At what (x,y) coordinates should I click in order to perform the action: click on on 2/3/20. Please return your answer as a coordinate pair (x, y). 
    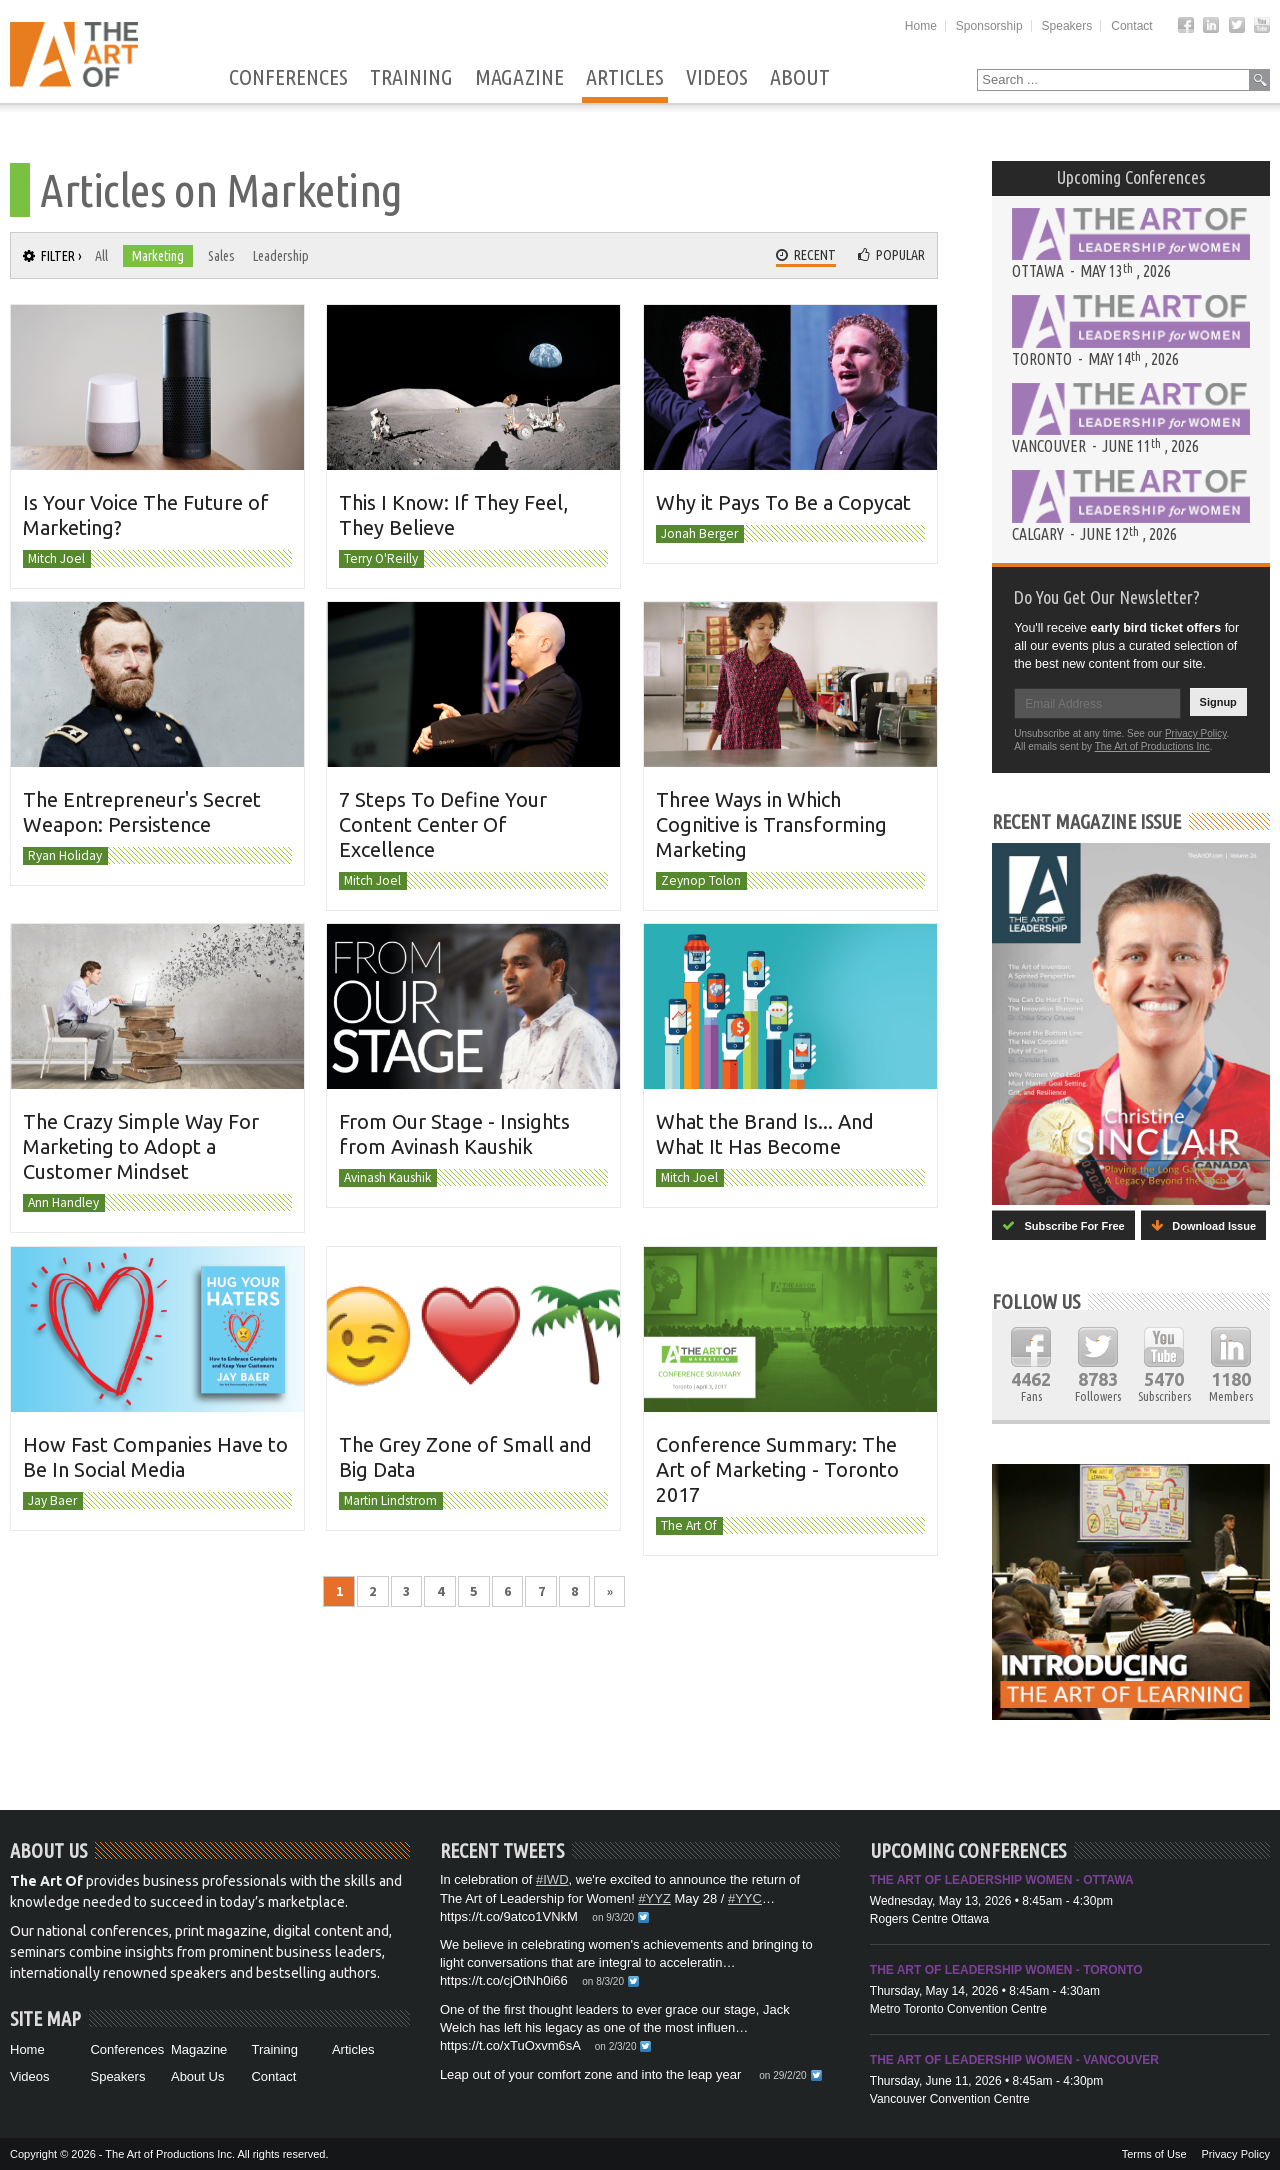
    Looking at the image, I should click on (616, 2046).